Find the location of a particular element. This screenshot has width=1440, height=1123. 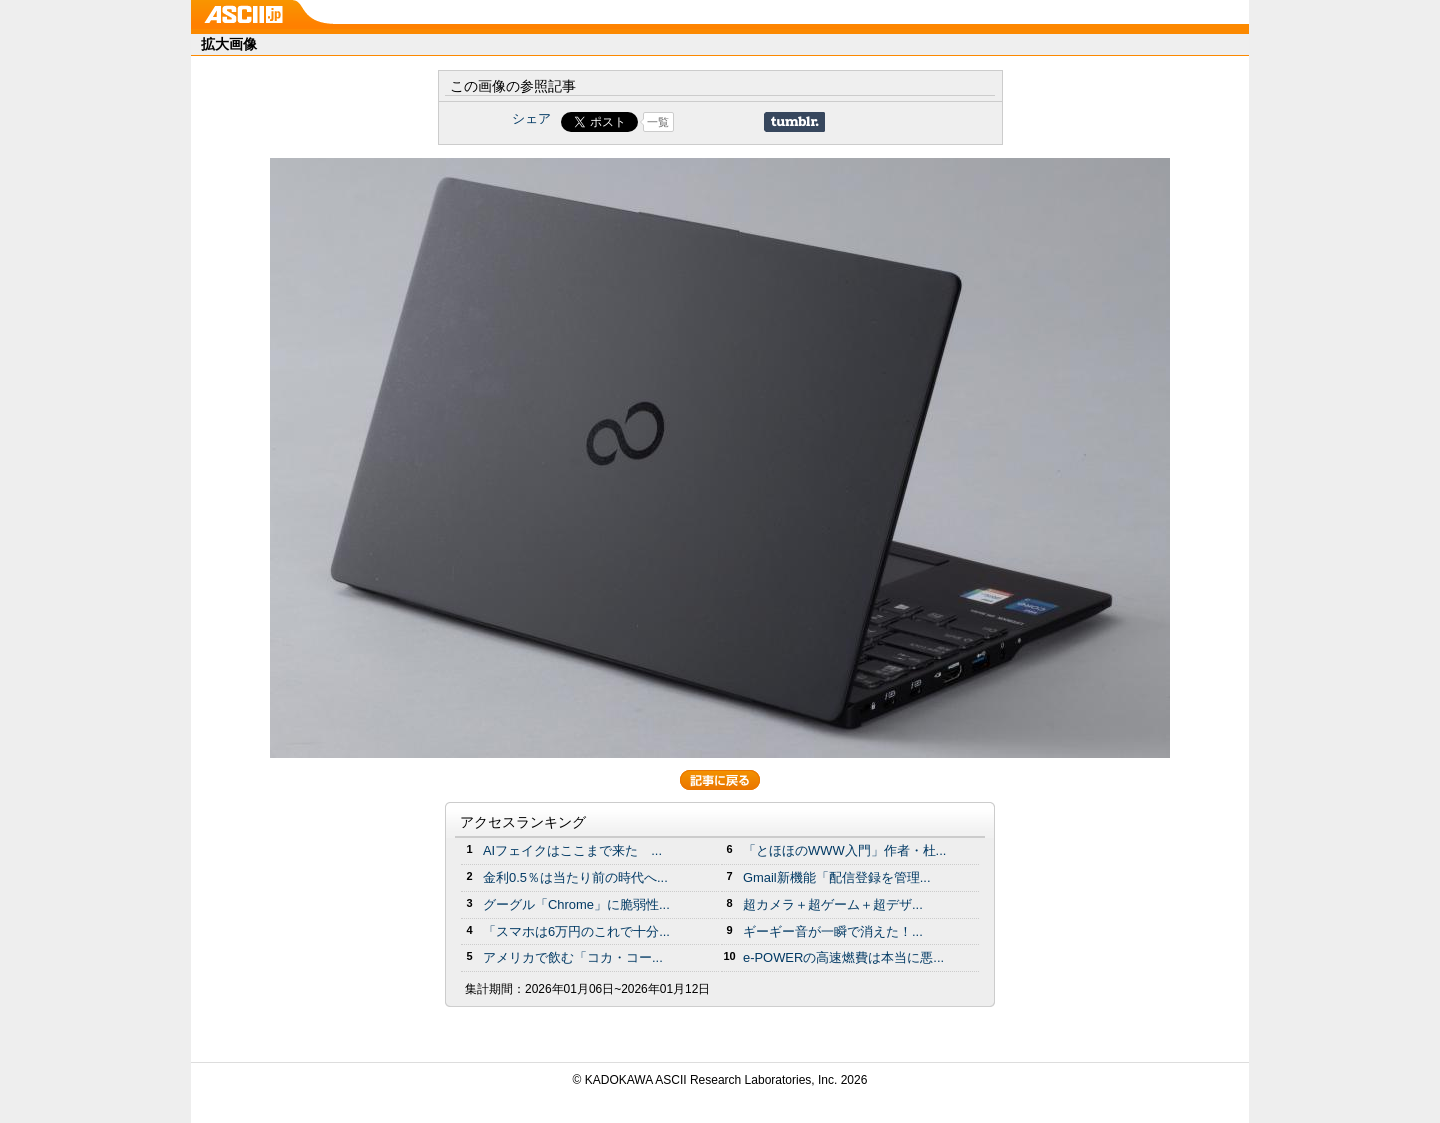

「スマホは6万円のこれで十分... is located at coordinates (576, 931).